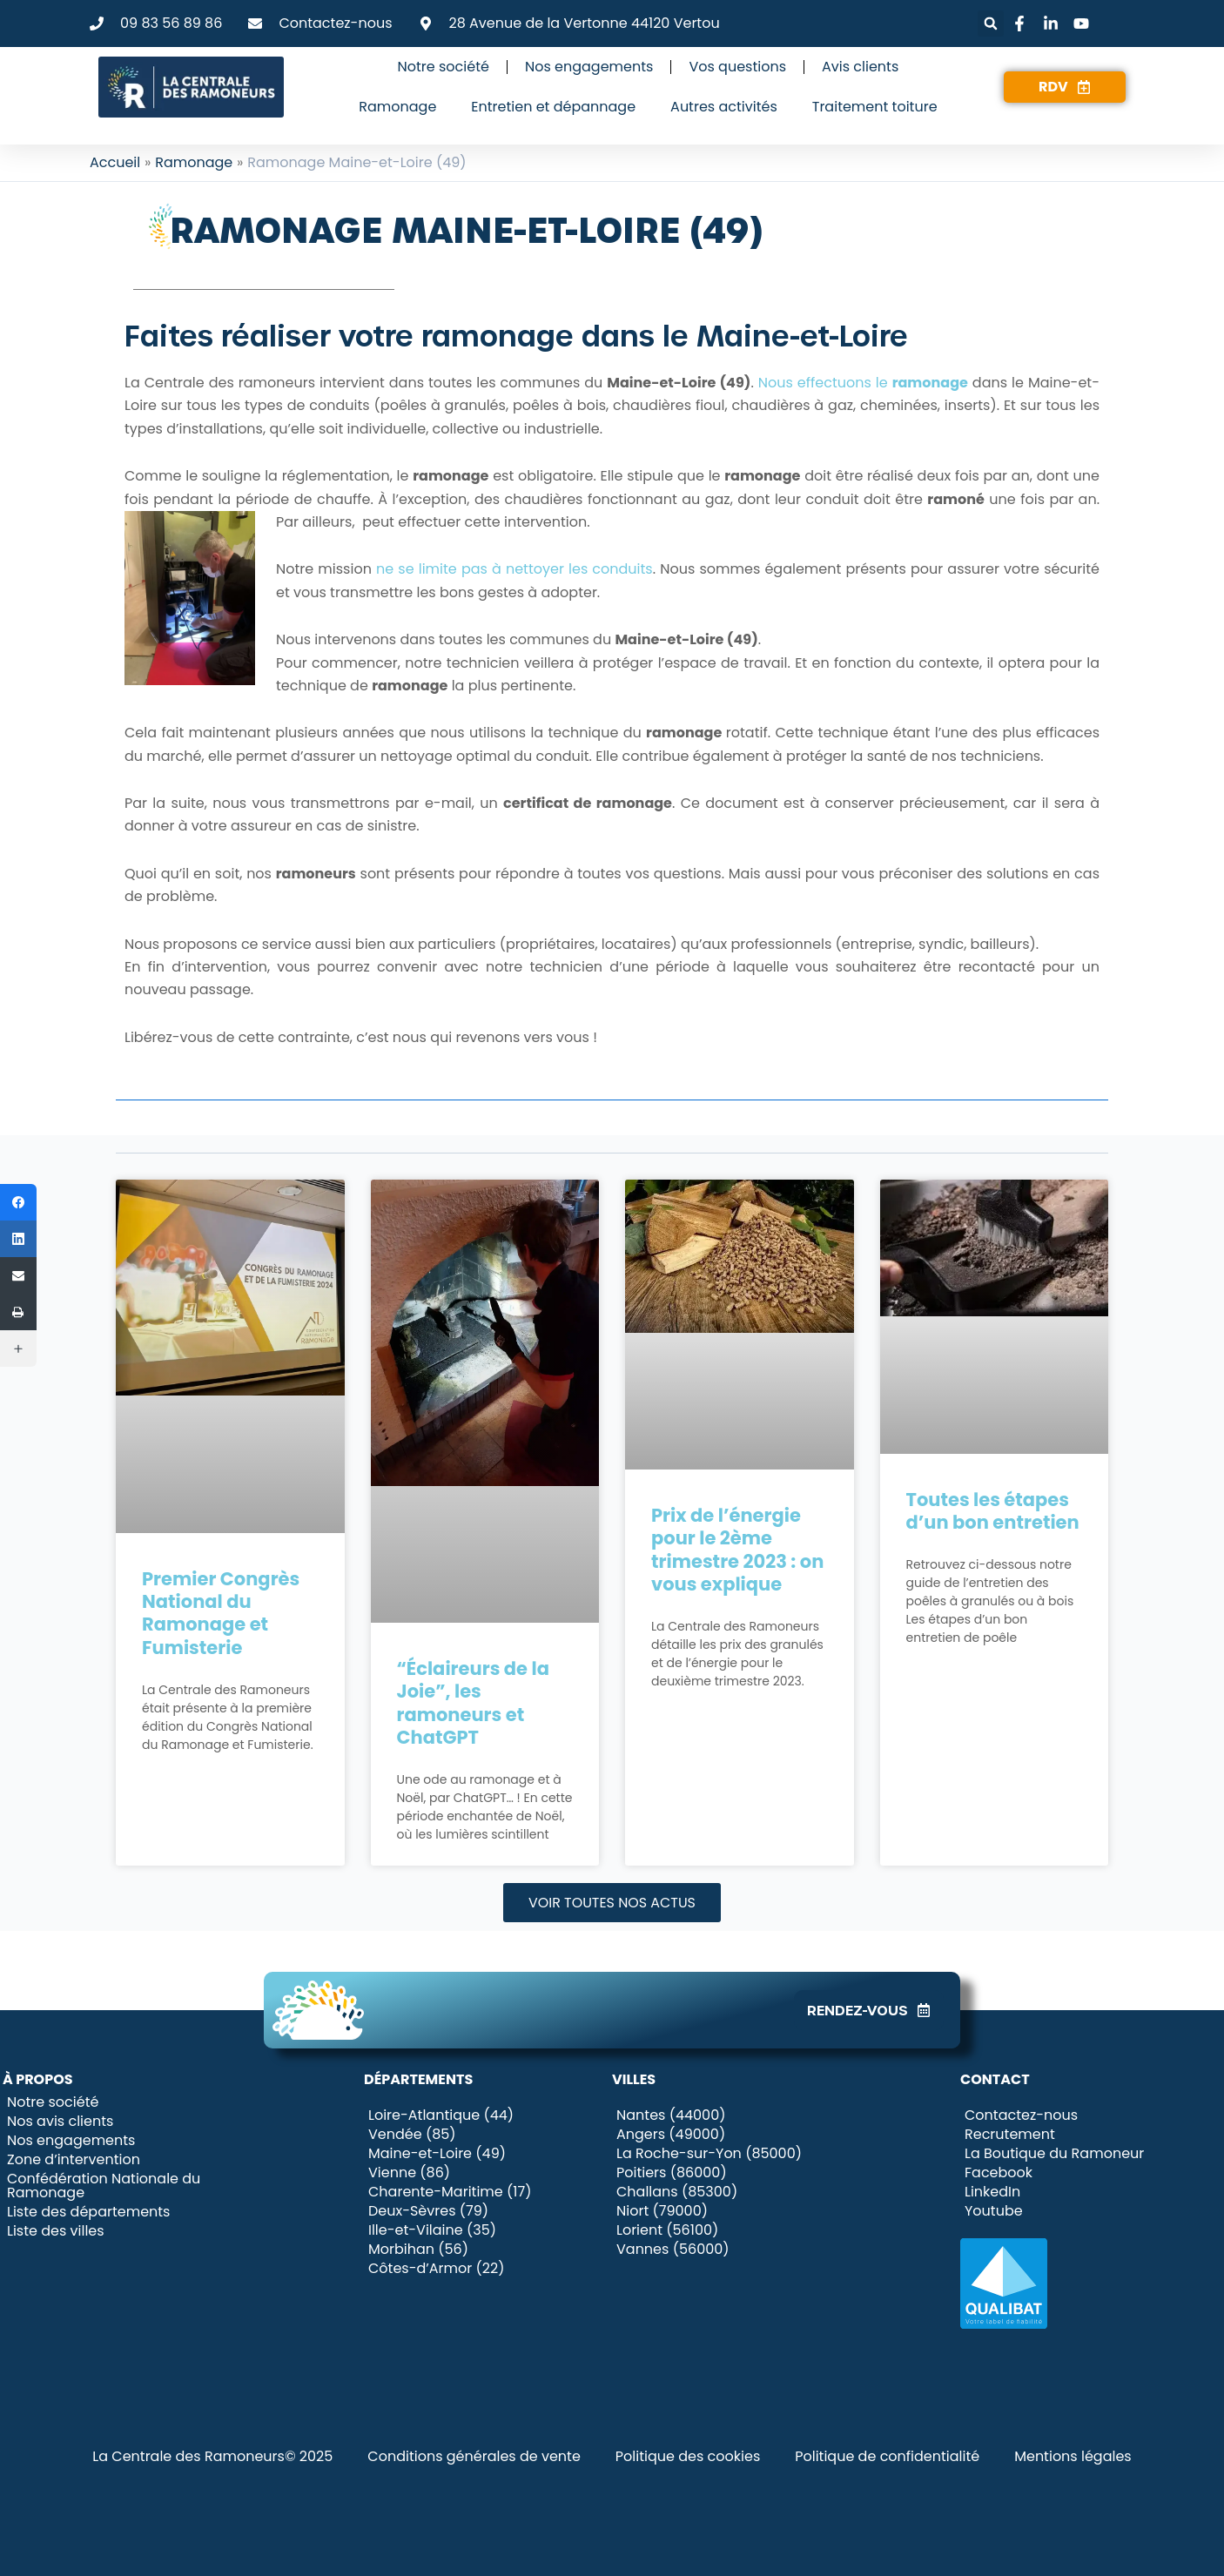 The height and width of the screenshot is (2576, 1224). What do you see at coordinates (1053, 23) in the screenshot?
I see `[Lien vers LinkedIn]` at bounding box center [1053, 23].